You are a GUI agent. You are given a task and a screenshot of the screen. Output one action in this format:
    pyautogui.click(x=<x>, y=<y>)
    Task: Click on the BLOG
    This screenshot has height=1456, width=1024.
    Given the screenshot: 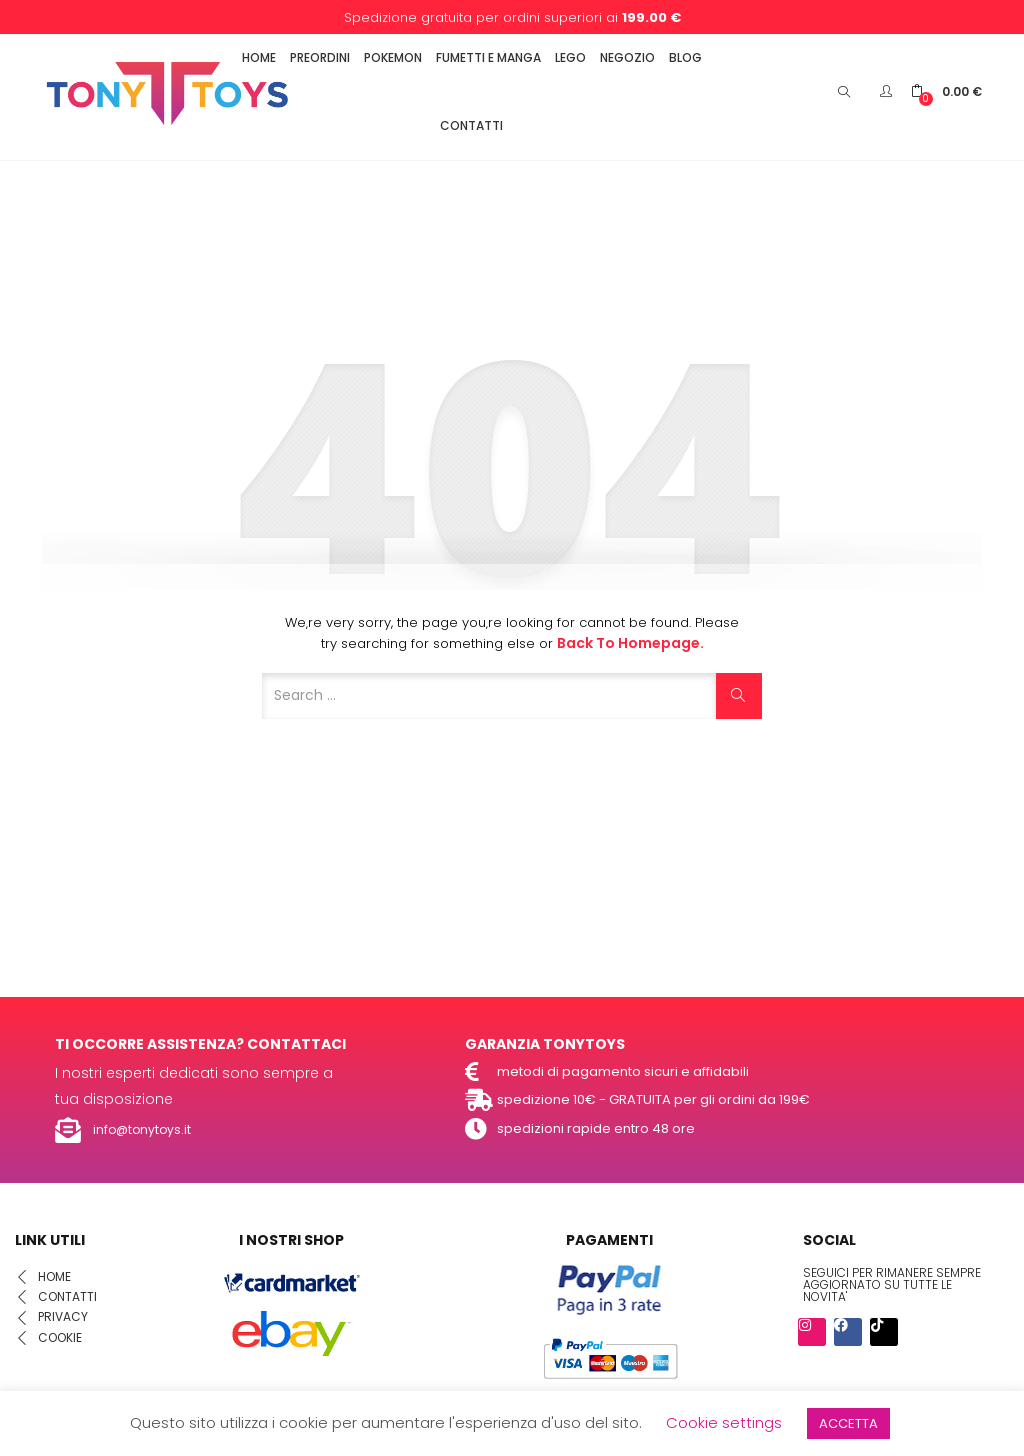 What is the action you would take?
    pyautogui.click(x=685, y=57)
    